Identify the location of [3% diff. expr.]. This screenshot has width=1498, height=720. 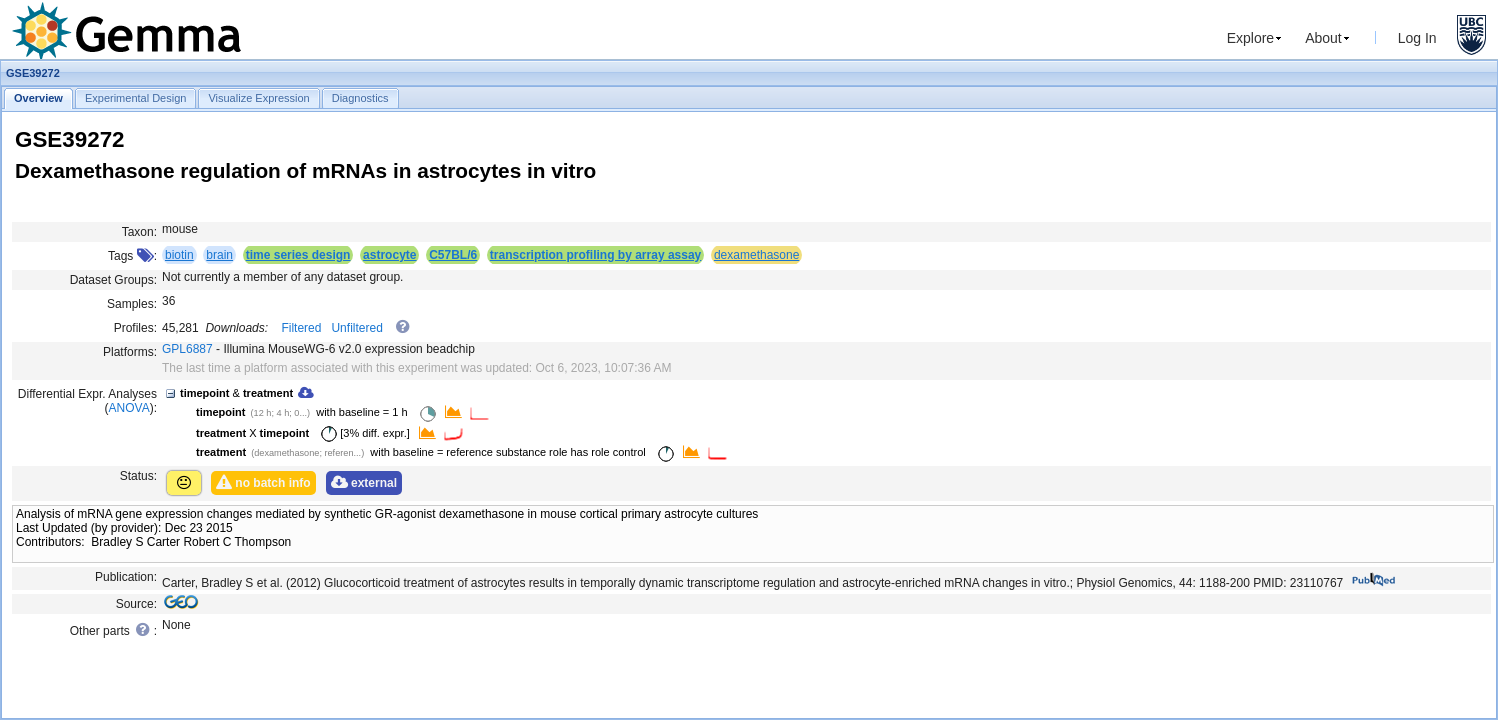
(362, 433).